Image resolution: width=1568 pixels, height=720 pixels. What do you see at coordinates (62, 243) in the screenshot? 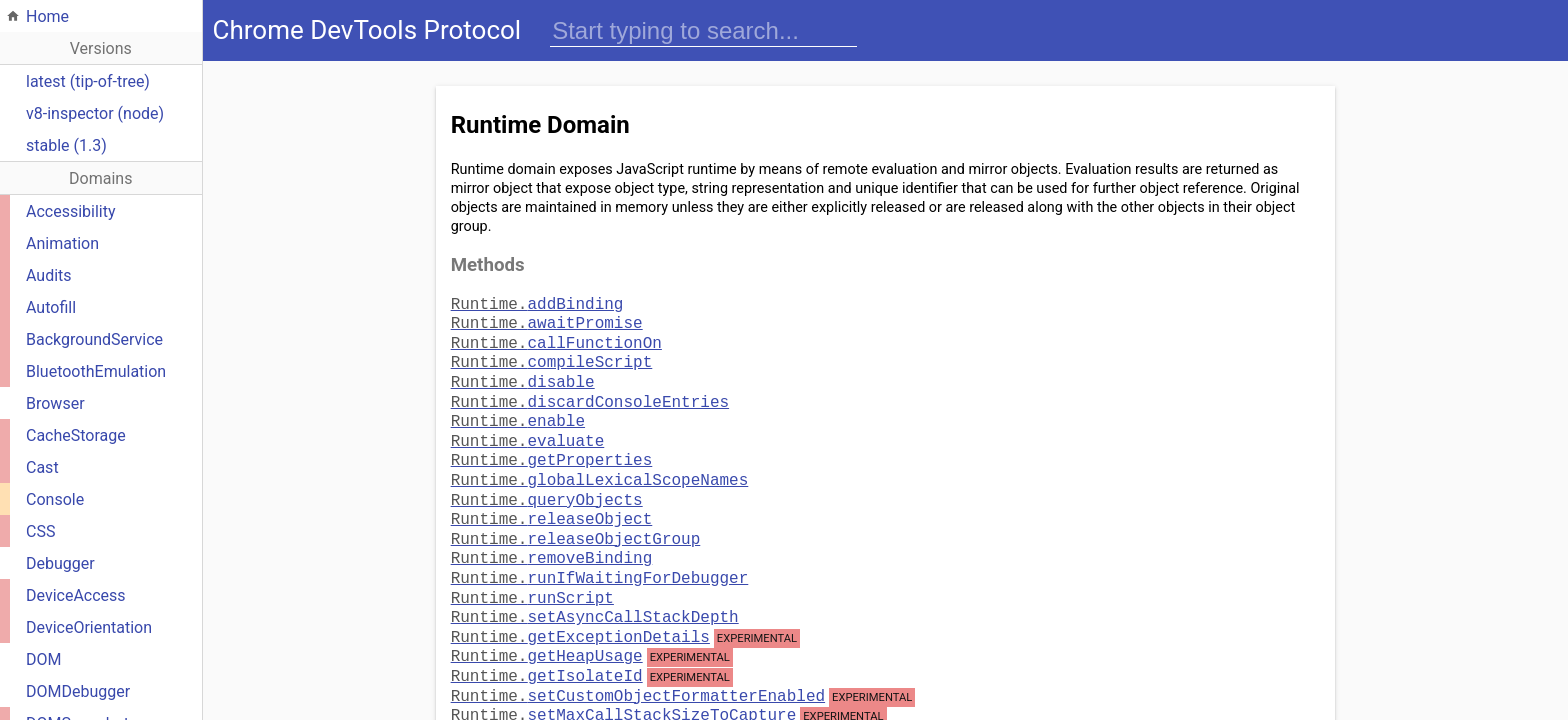
I see `Animation` at bounding box center [62, 243].